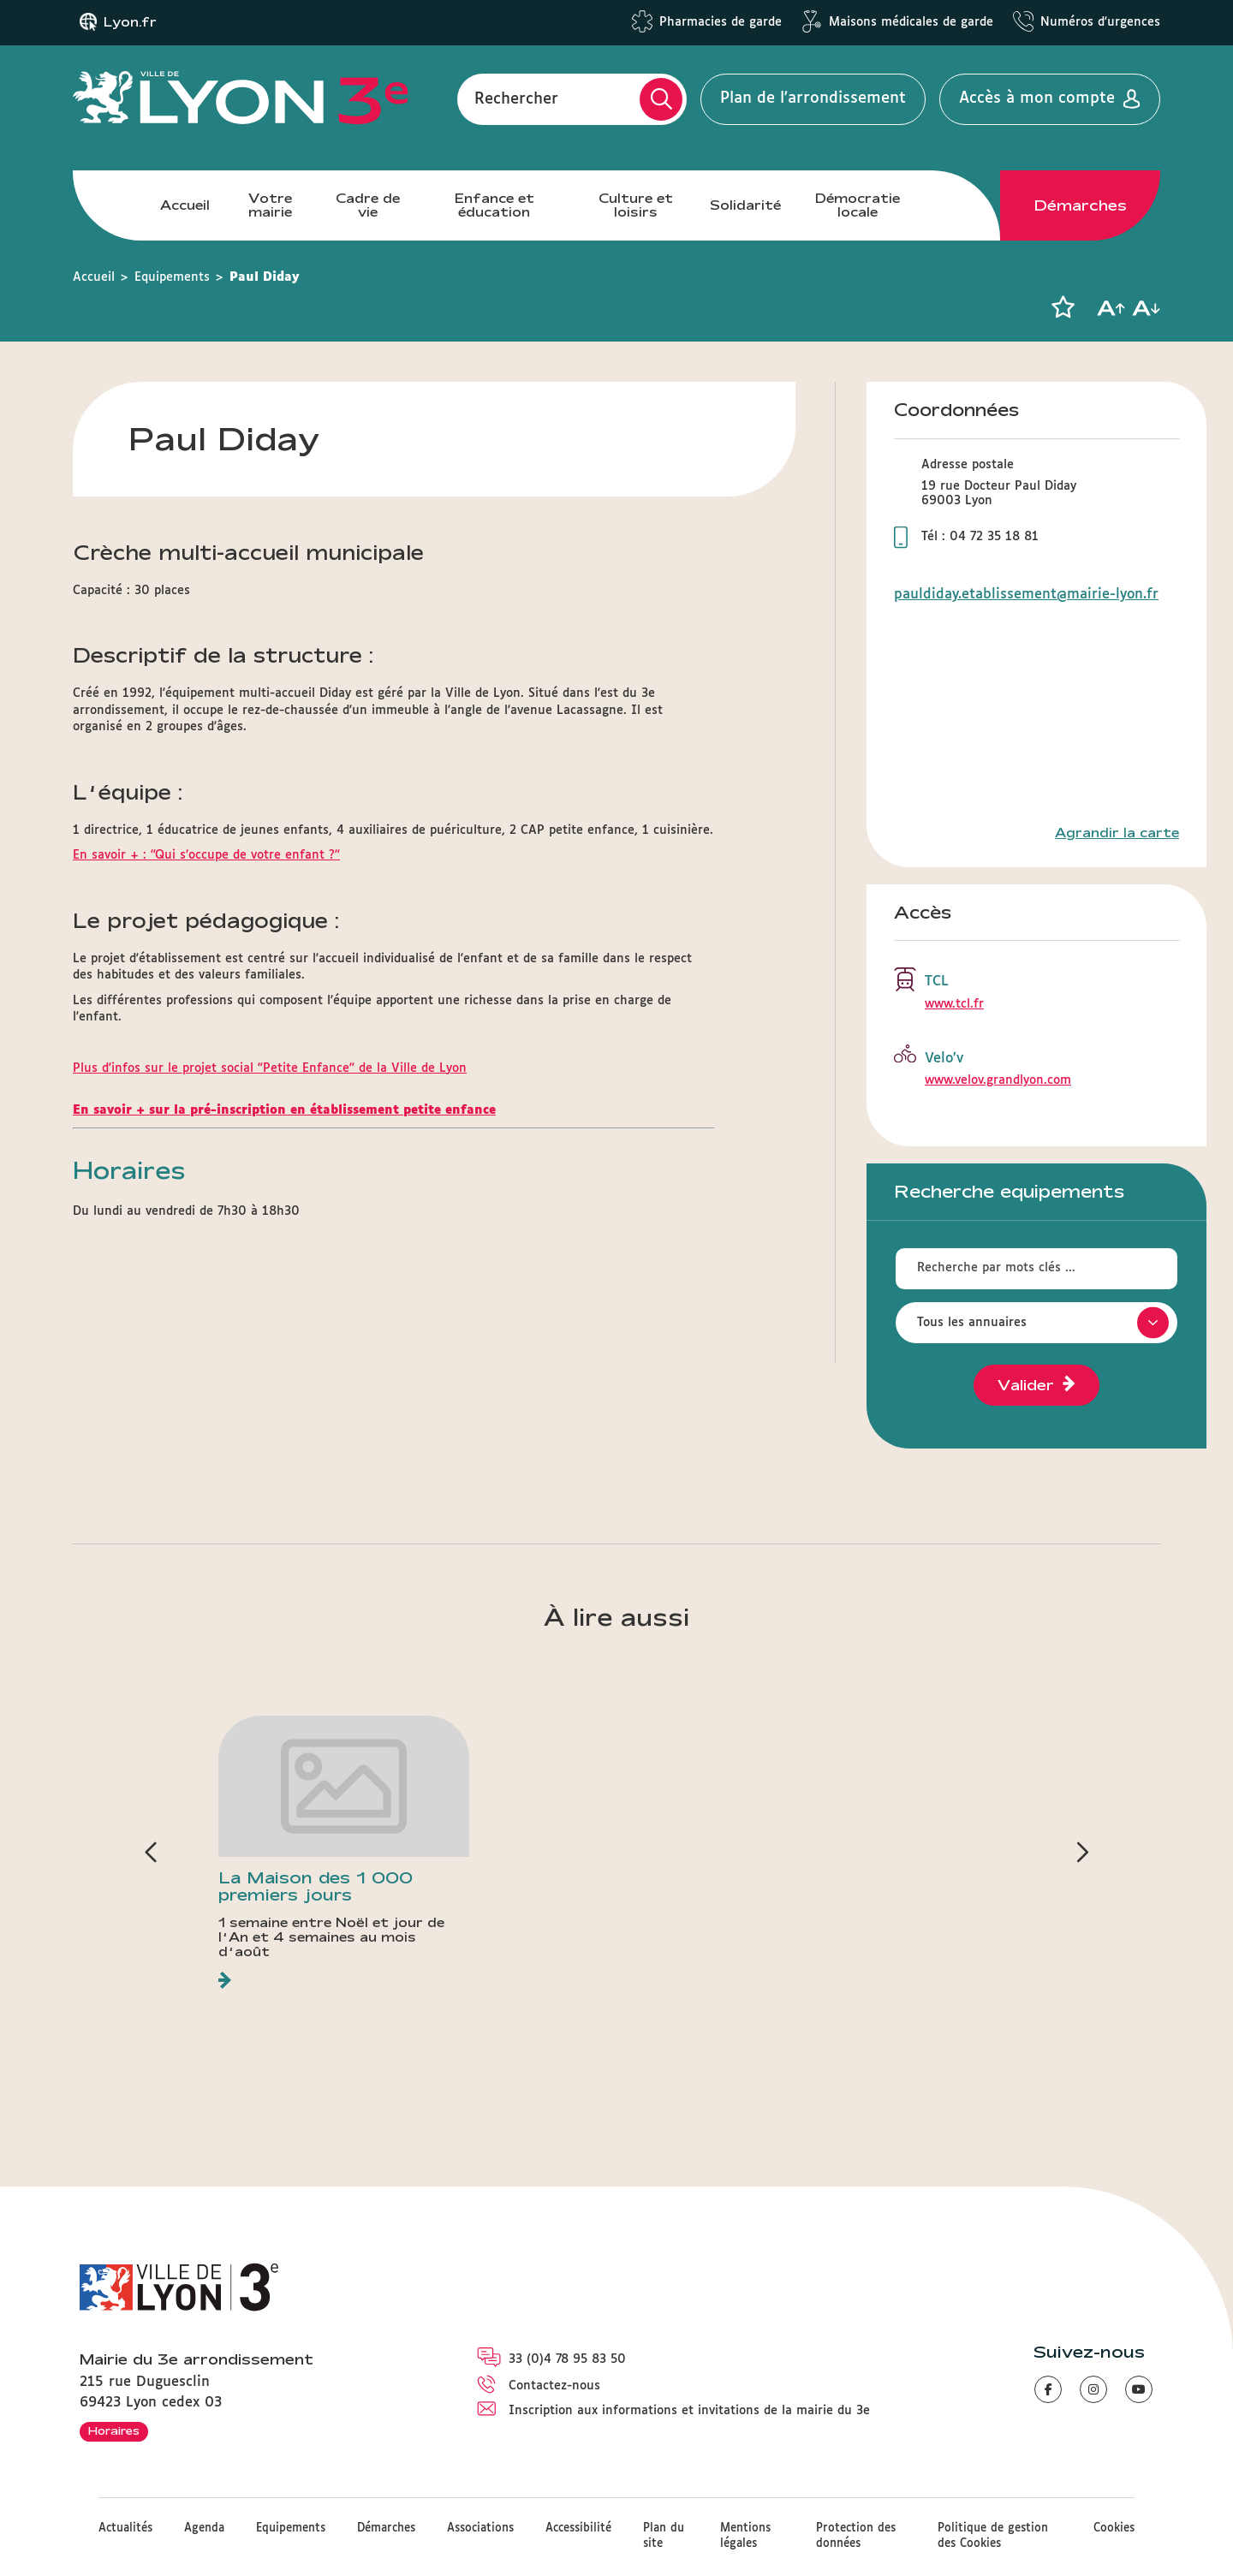  What do you see at coordinates (998, 1080) in the screenshot?
I see `www.velov.grandlyon.com` at bounding box center [998, 1080].